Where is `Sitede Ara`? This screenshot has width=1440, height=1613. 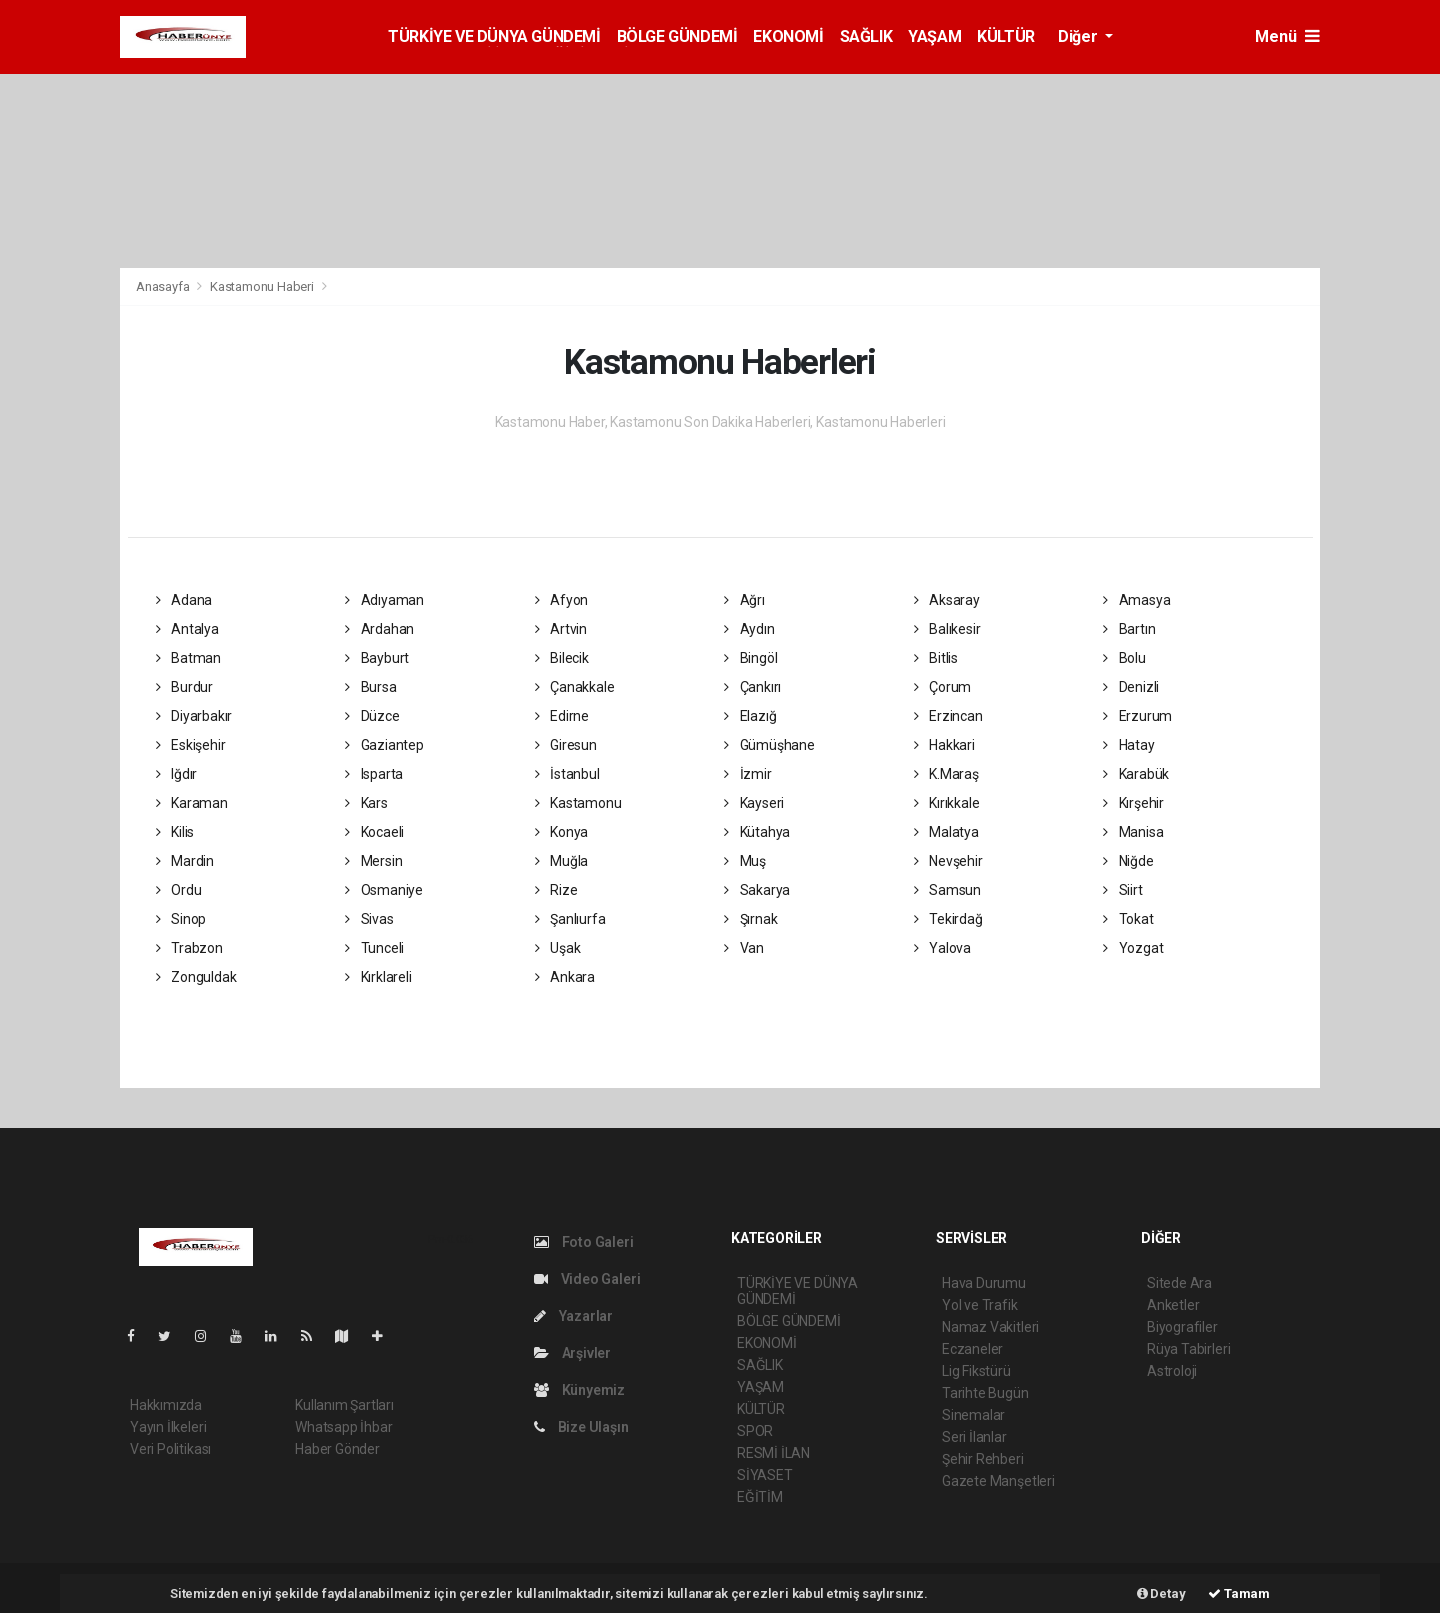
Sitede Ara is located at coordinates (1179, 1283).